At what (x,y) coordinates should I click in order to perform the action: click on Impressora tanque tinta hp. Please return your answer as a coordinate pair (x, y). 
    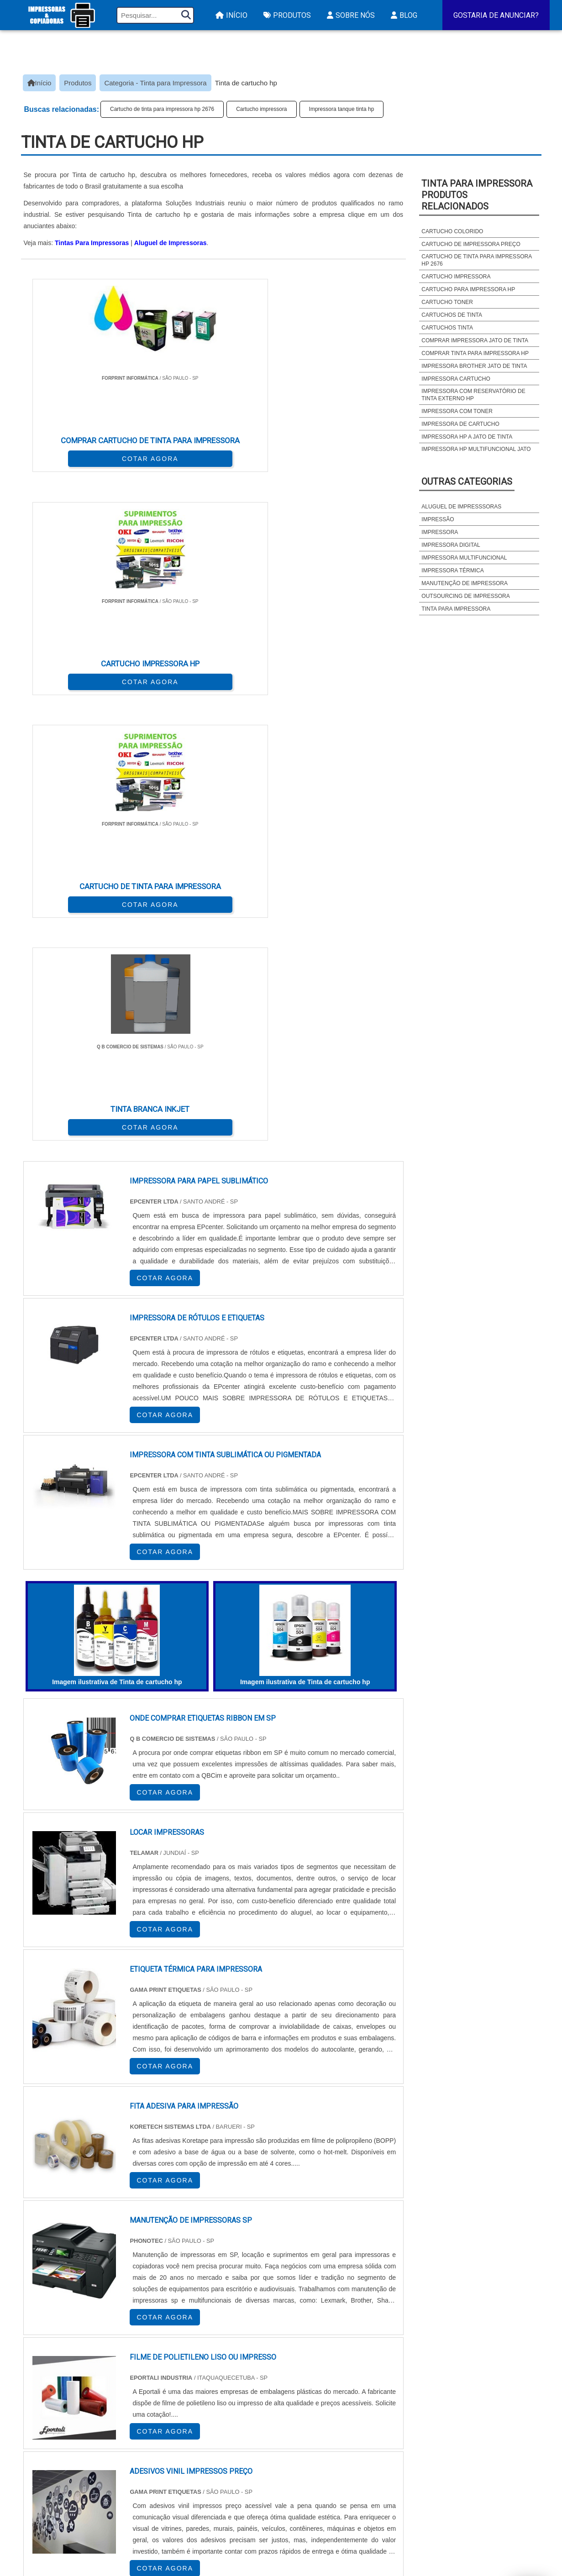
    Looking at the image, I should click on (341, 109).